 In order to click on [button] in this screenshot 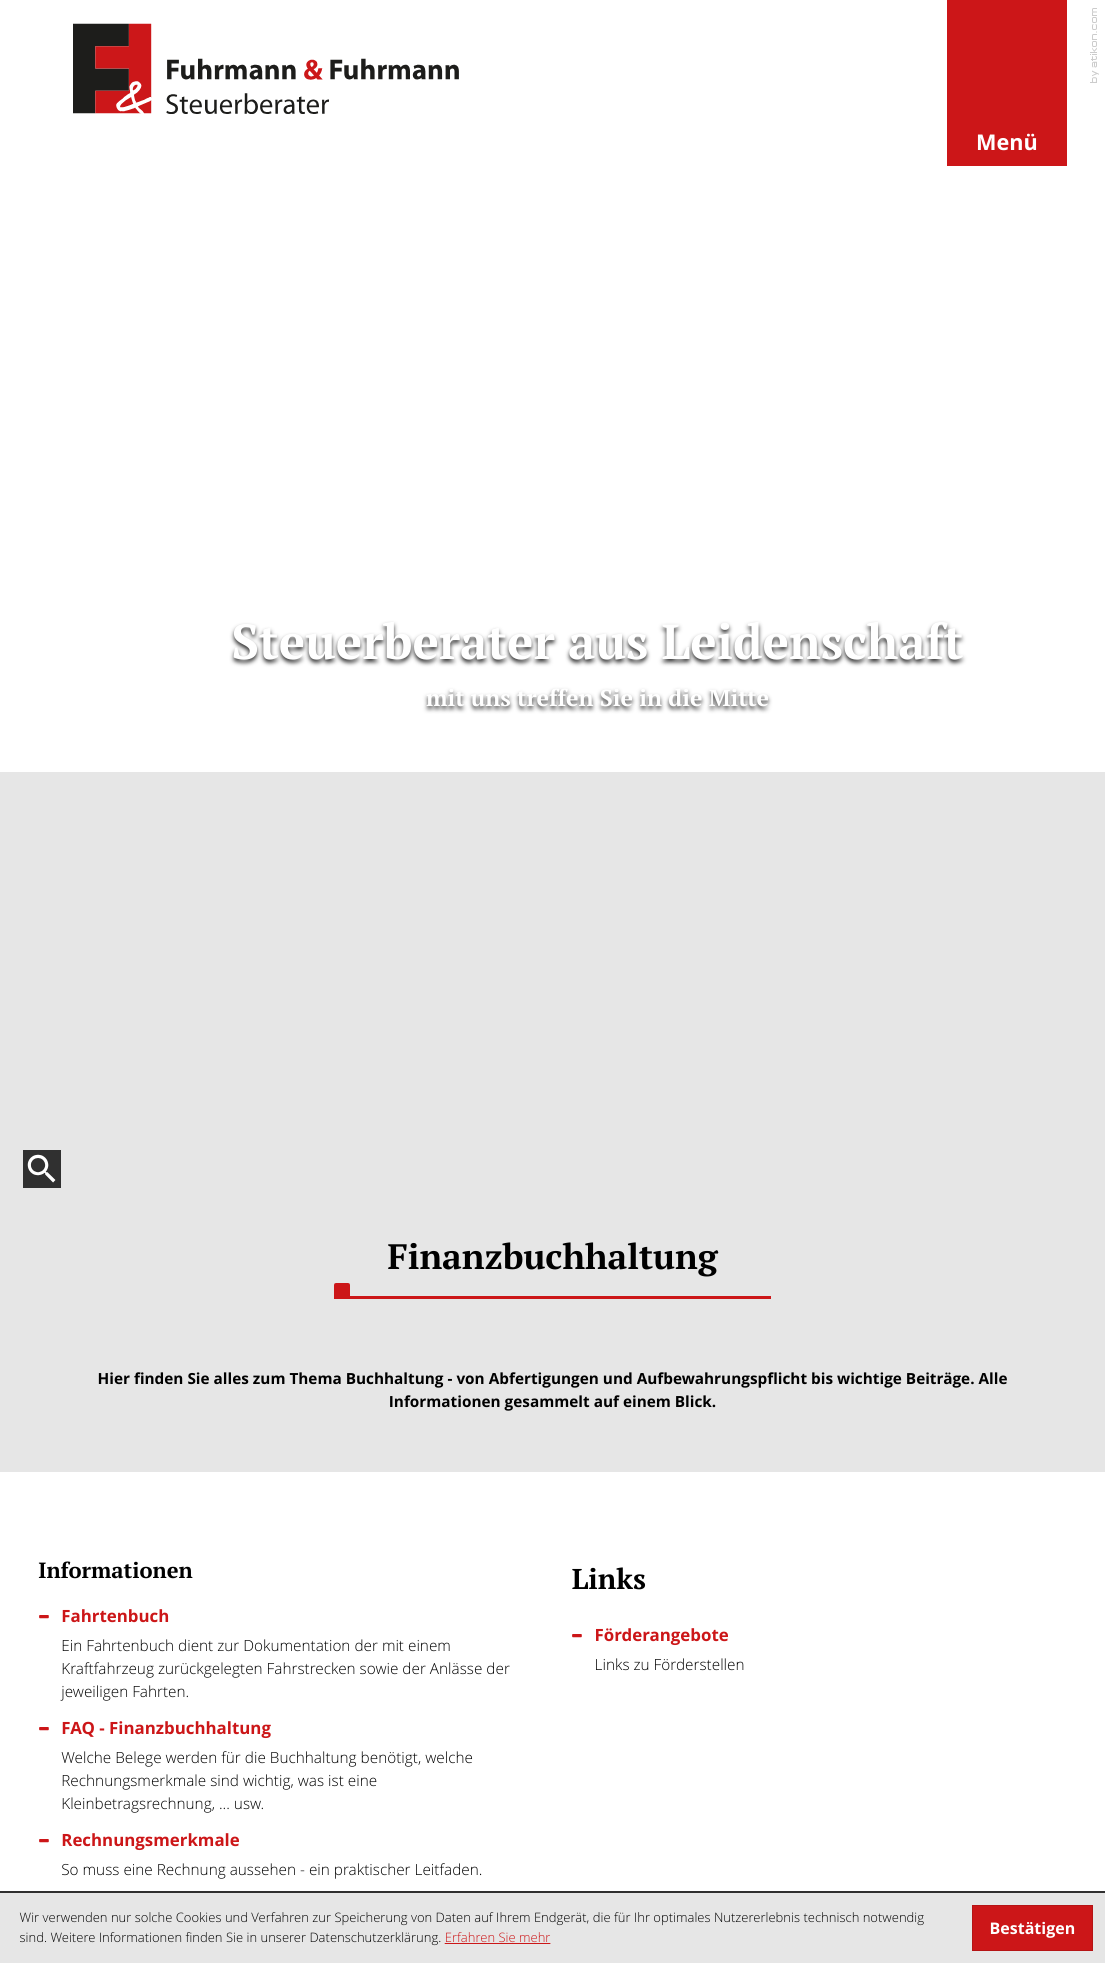, I will do `click(1007, 84)`.